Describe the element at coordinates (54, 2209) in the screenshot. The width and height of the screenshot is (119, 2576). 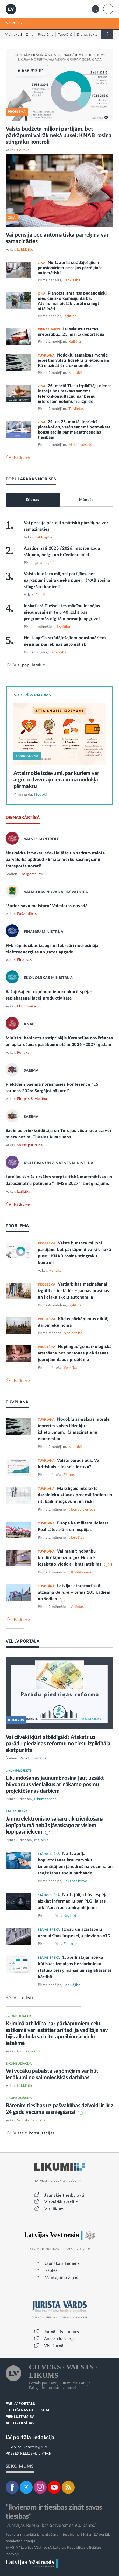
I see `Visi likumi` at that location.